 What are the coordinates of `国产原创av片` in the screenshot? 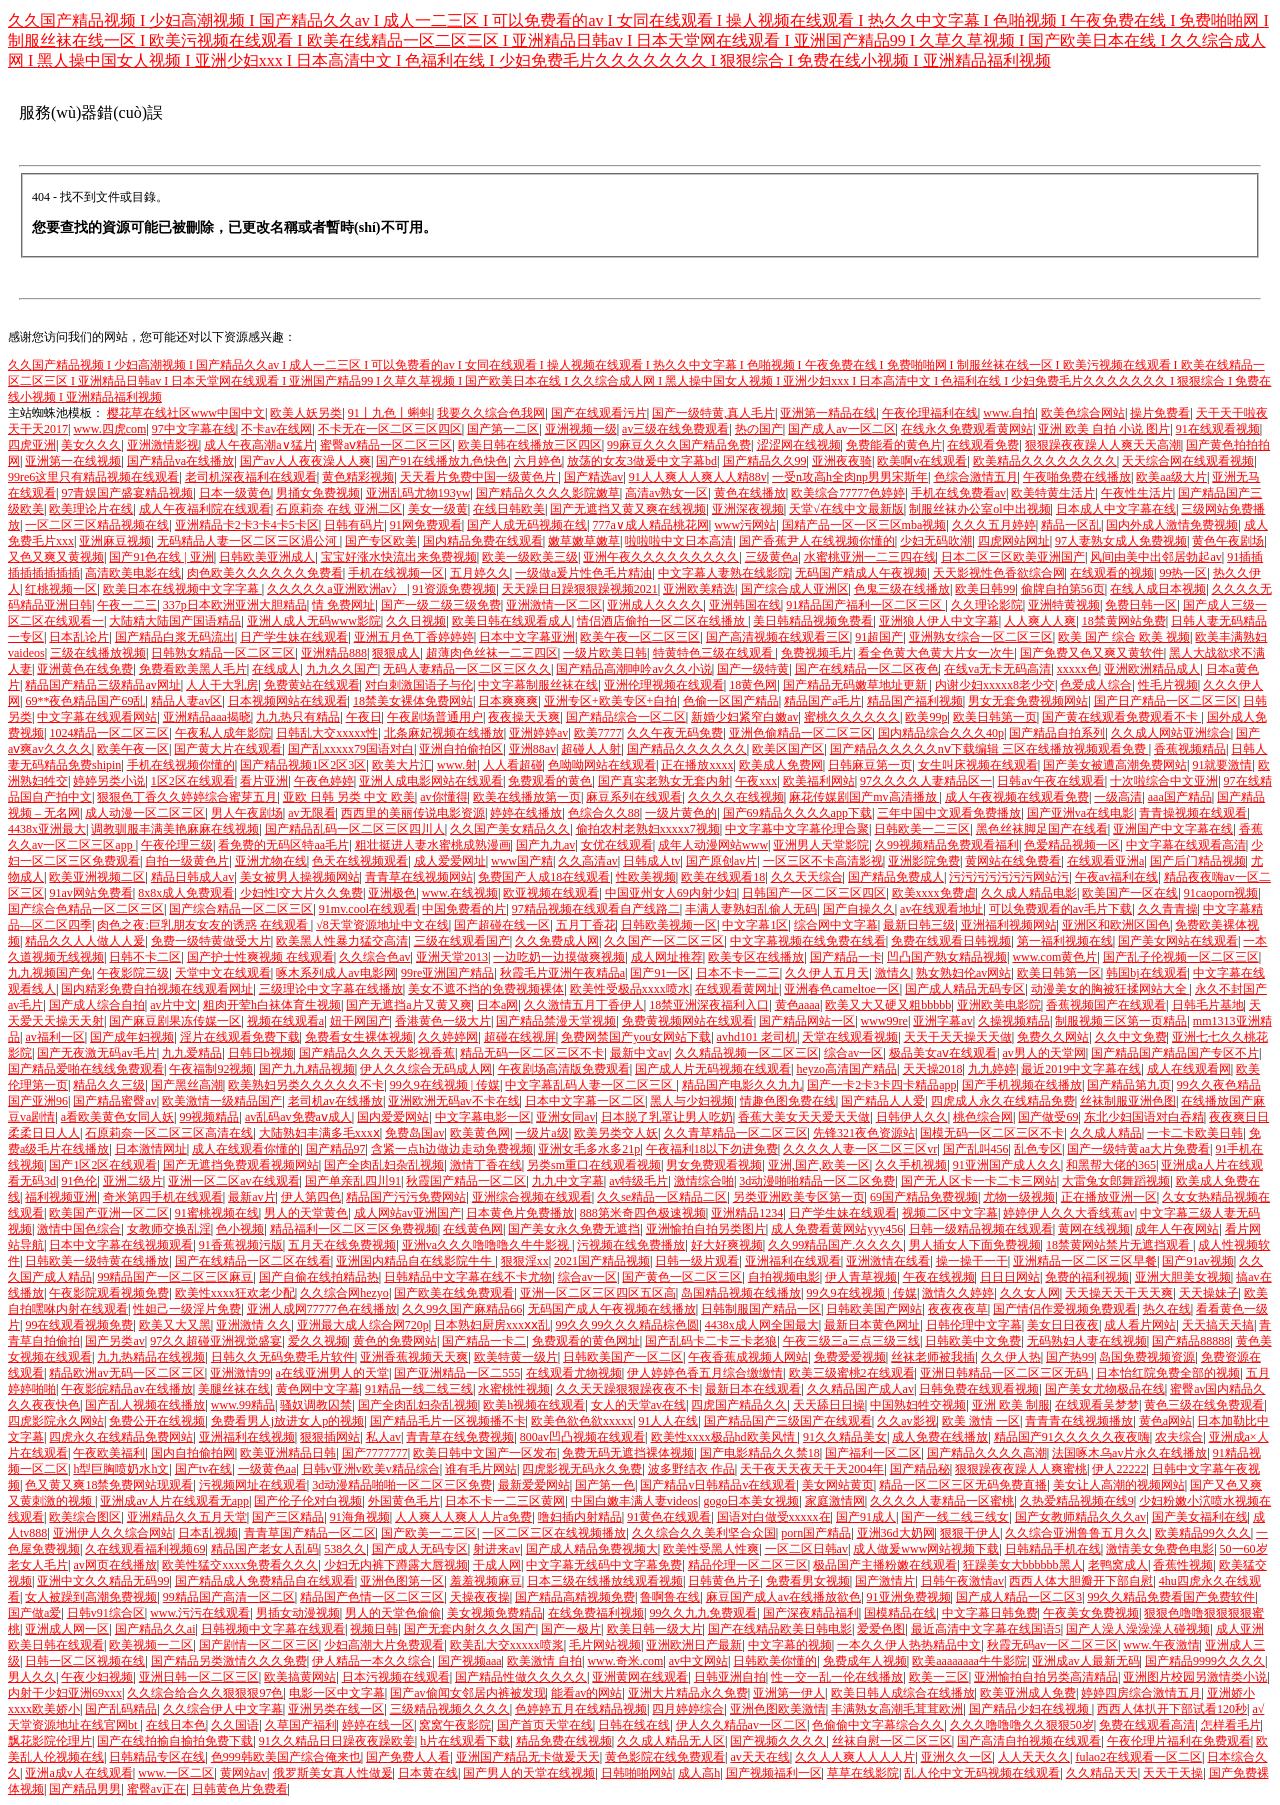 It's located at (721, 861).